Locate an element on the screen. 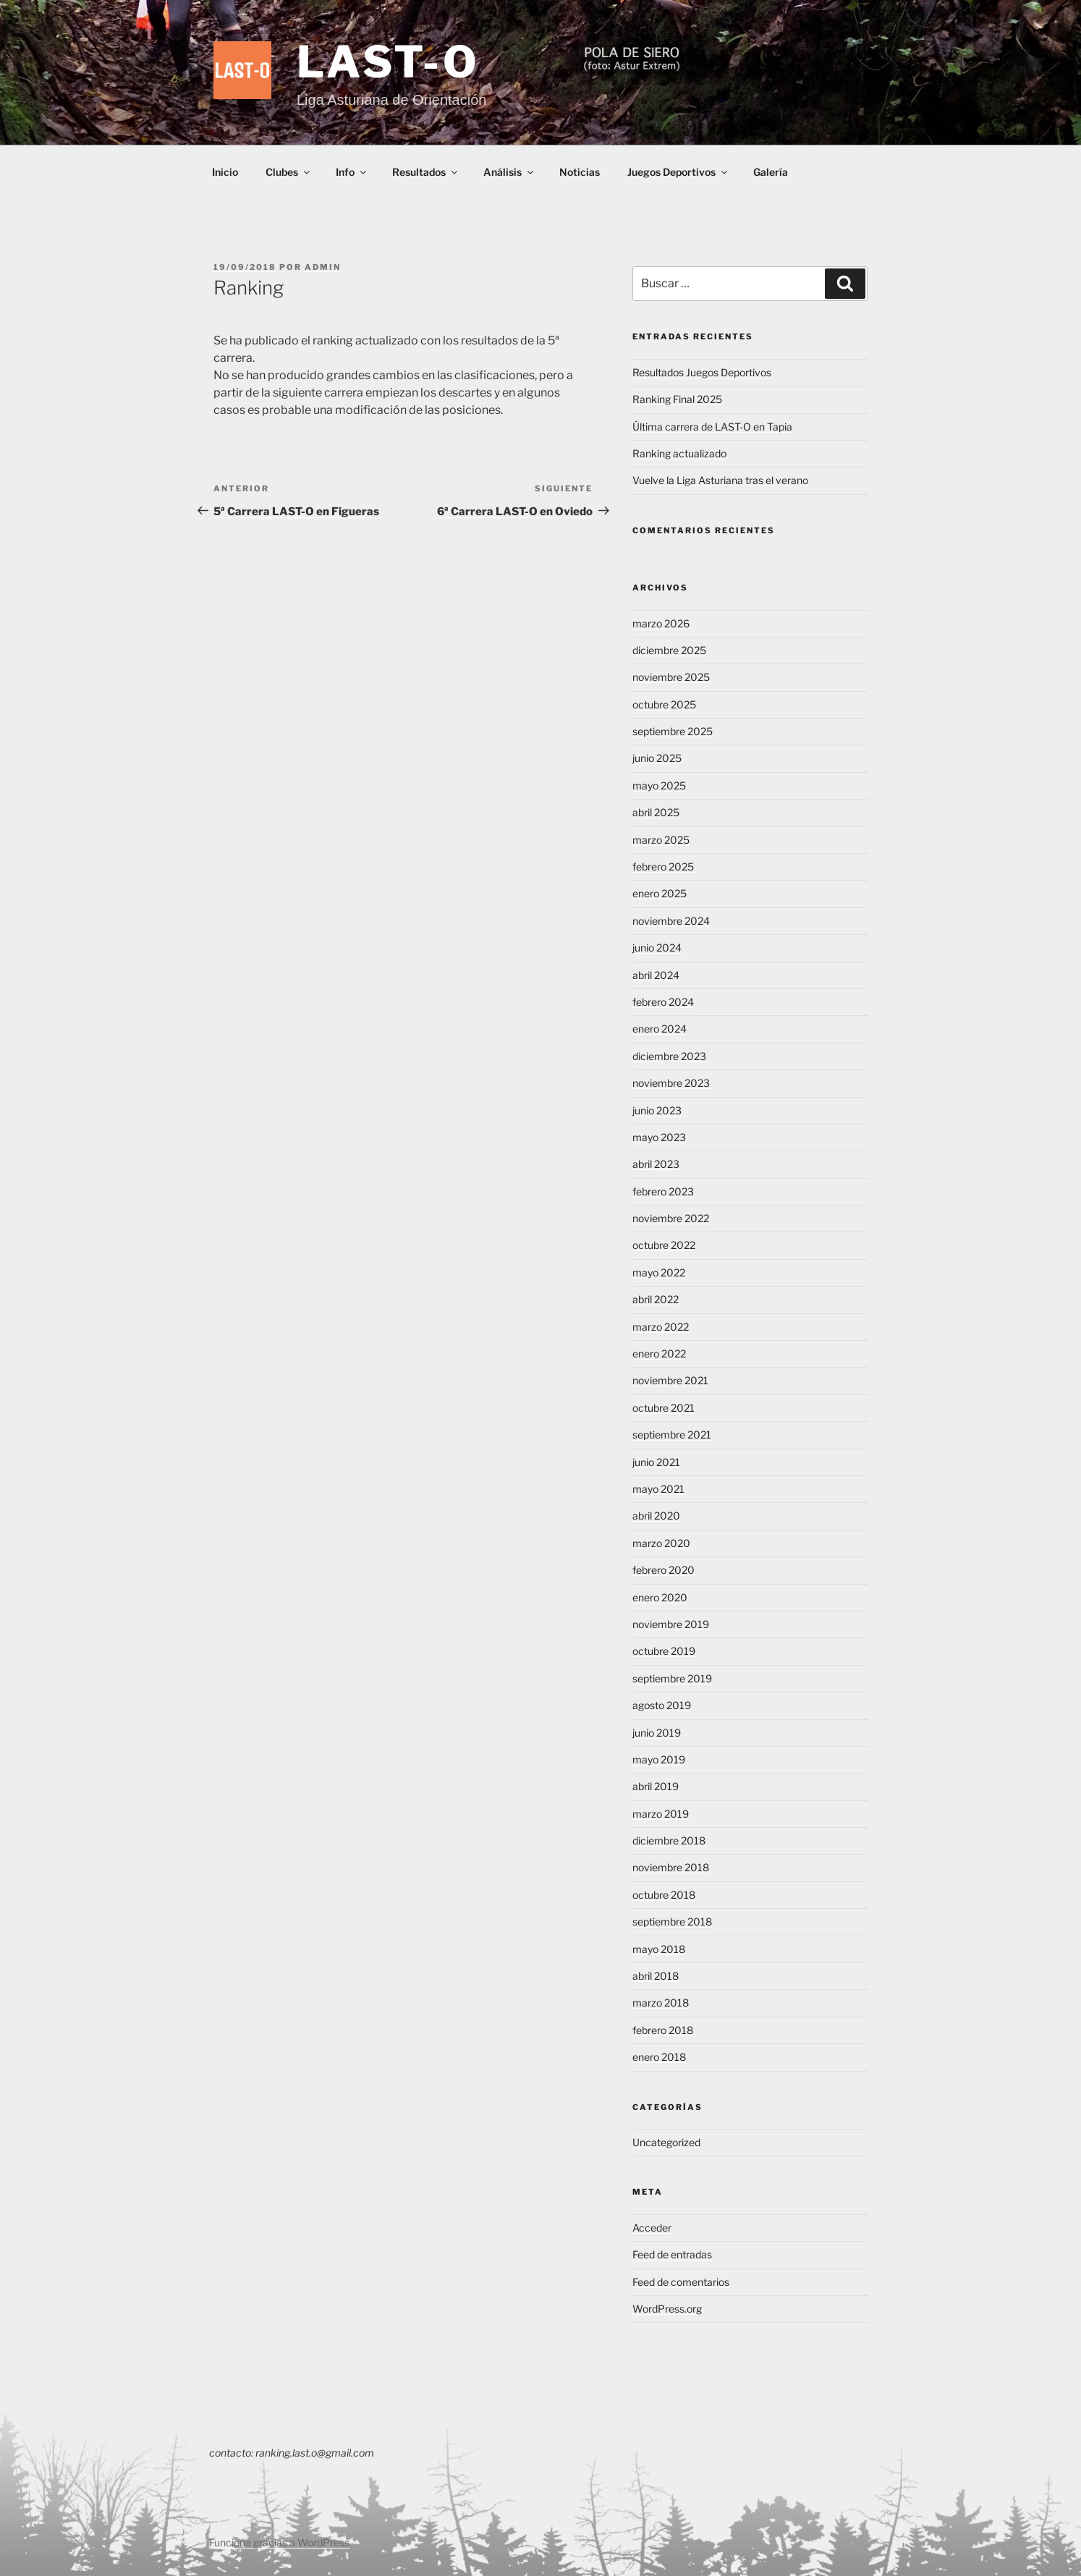 The image size is (1081, 2576). junio 2023 is located at coordinates (657, 1110).